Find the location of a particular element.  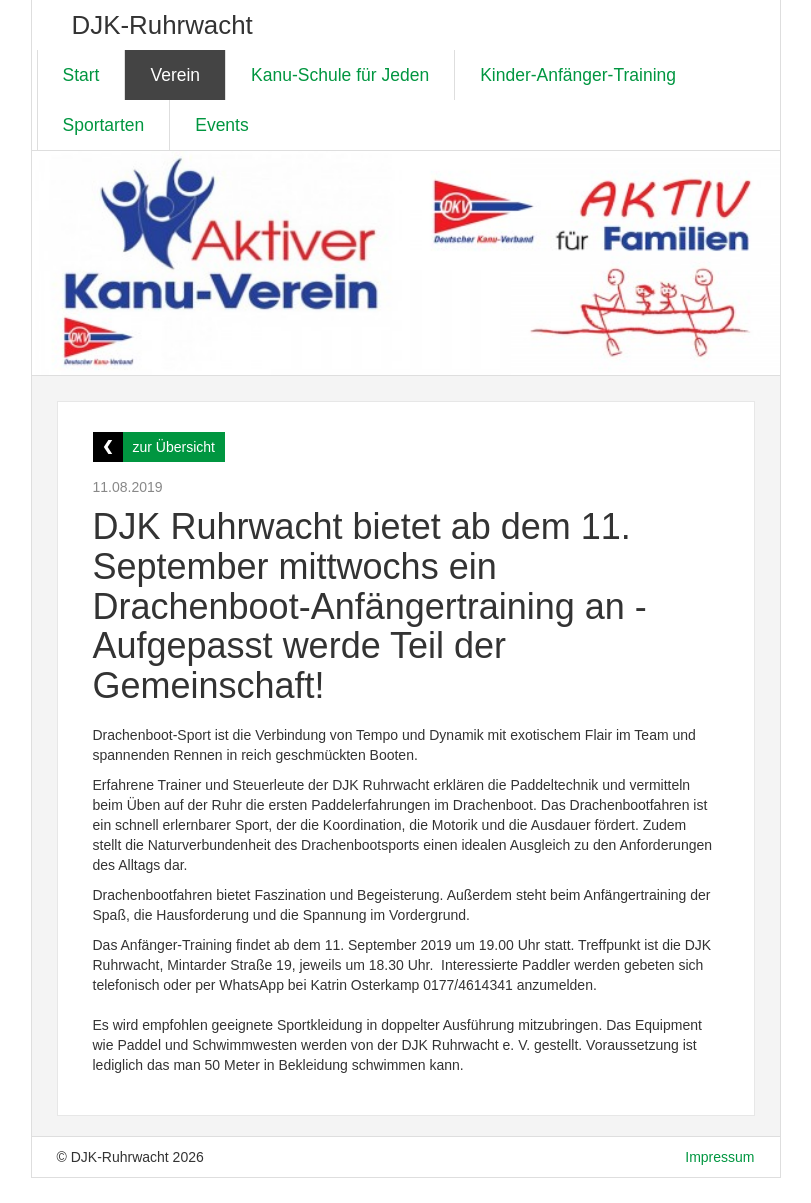

Kanu-Schule für Jeden is located at coordinates (340, 75).